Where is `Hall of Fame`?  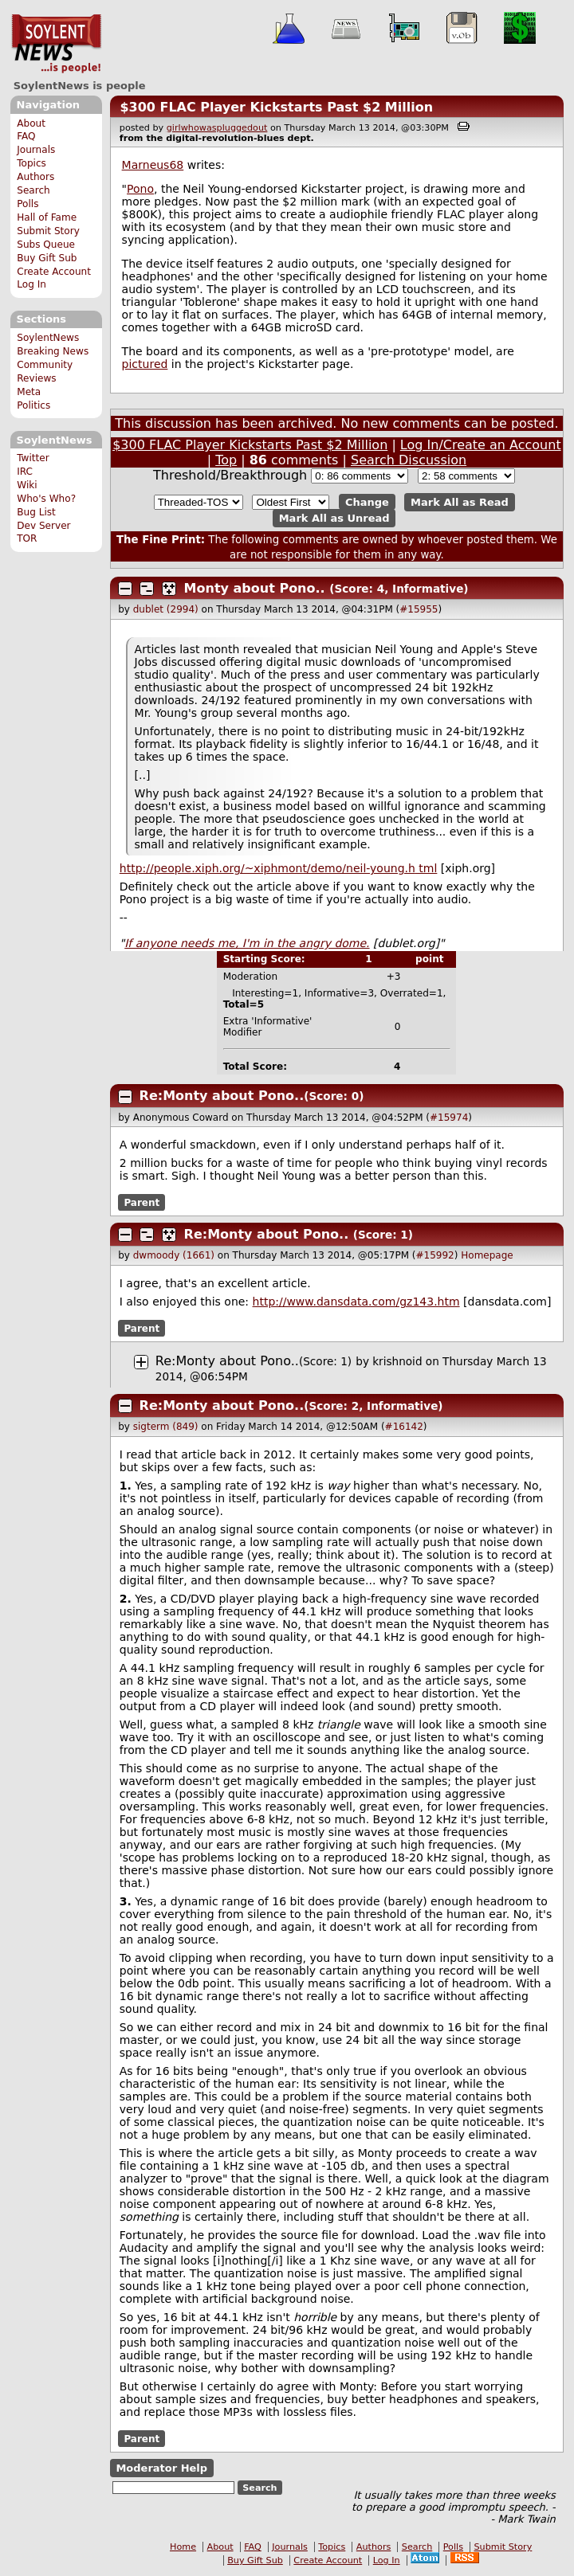
Hall of Fame is located at coordinates (47, 217).